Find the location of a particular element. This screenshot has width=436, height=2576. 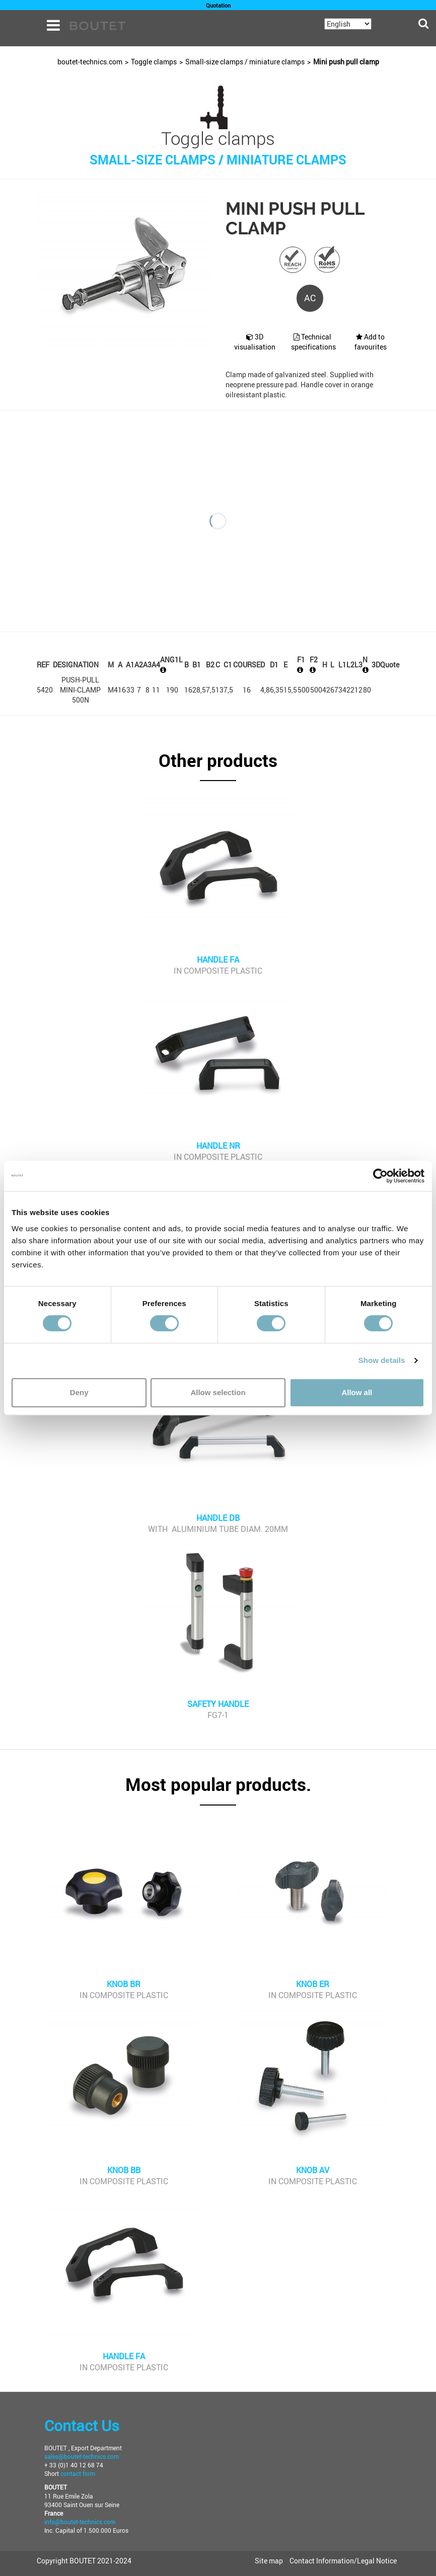

Toggle clamps is located at coordinates (154, 61).